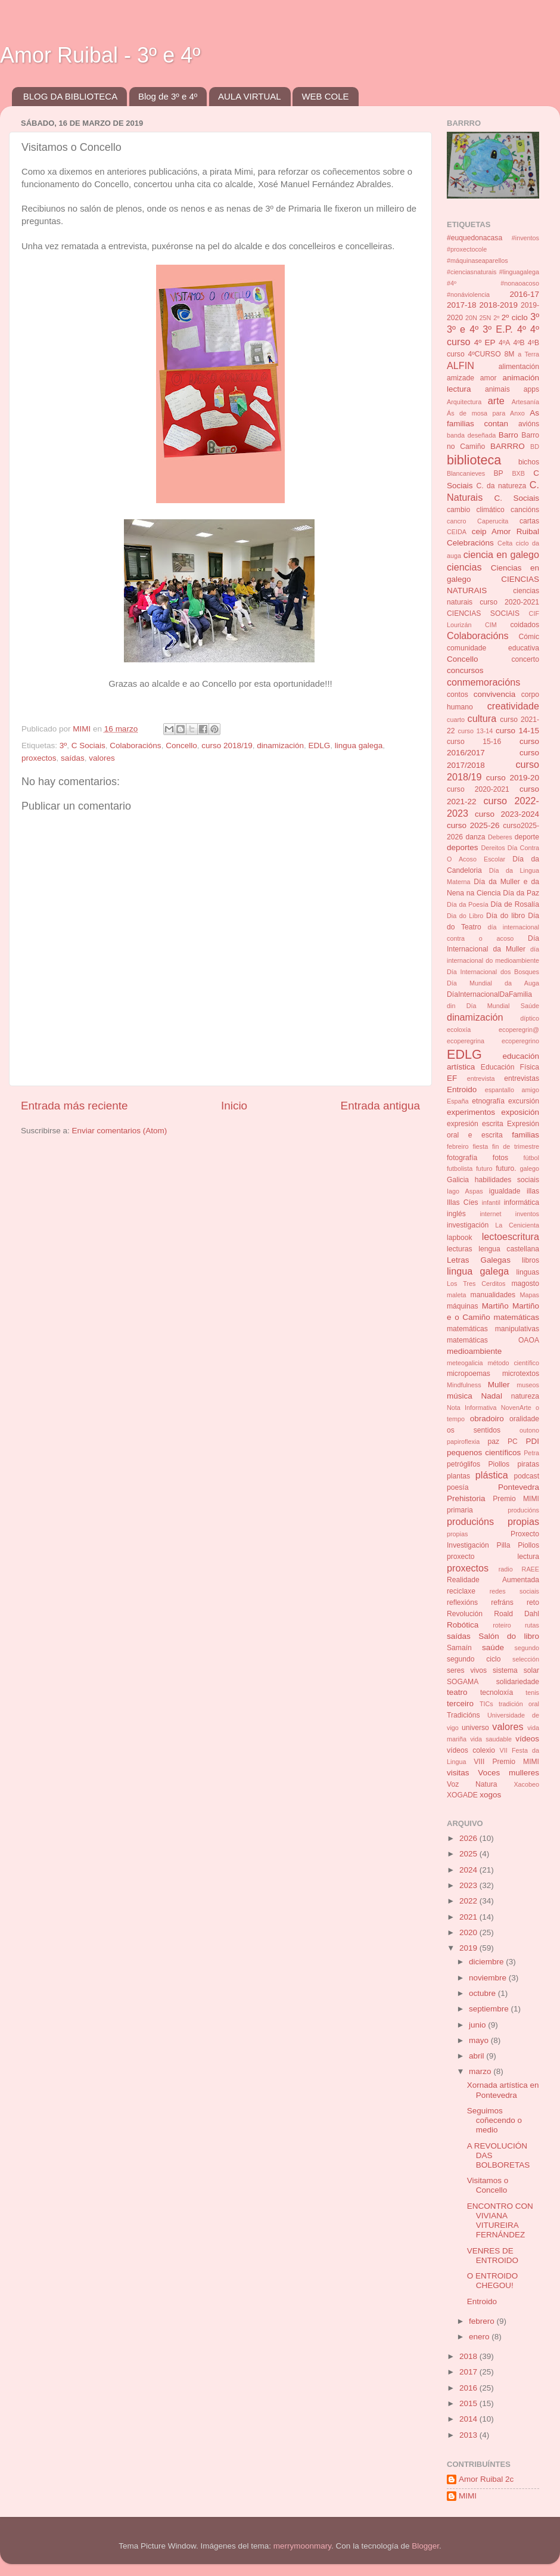 The width and height of the screenshot is (560, 2576). What do you see at coordinates (495, 694) in the screenshot?
I see `convivencia` at bounding box center [495, 694].